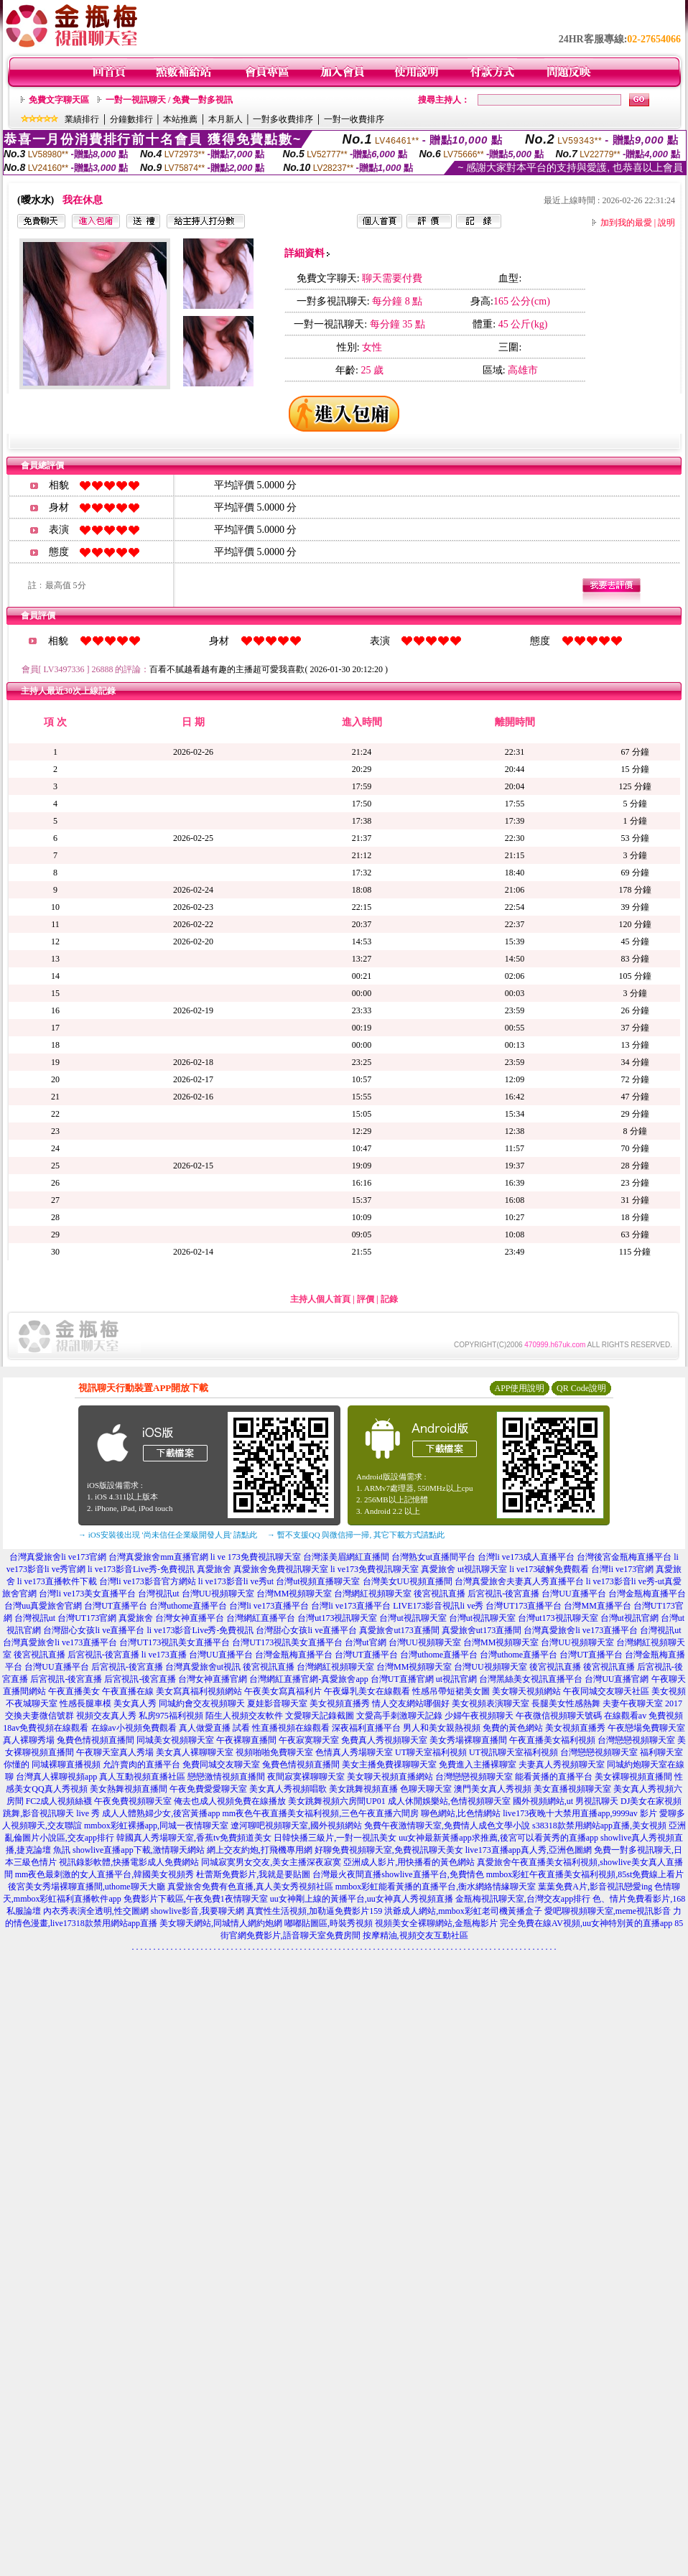  Describe the element at coordinates (189, 1618) in the screenshot. I see `台灣女神直播平台` at that location.